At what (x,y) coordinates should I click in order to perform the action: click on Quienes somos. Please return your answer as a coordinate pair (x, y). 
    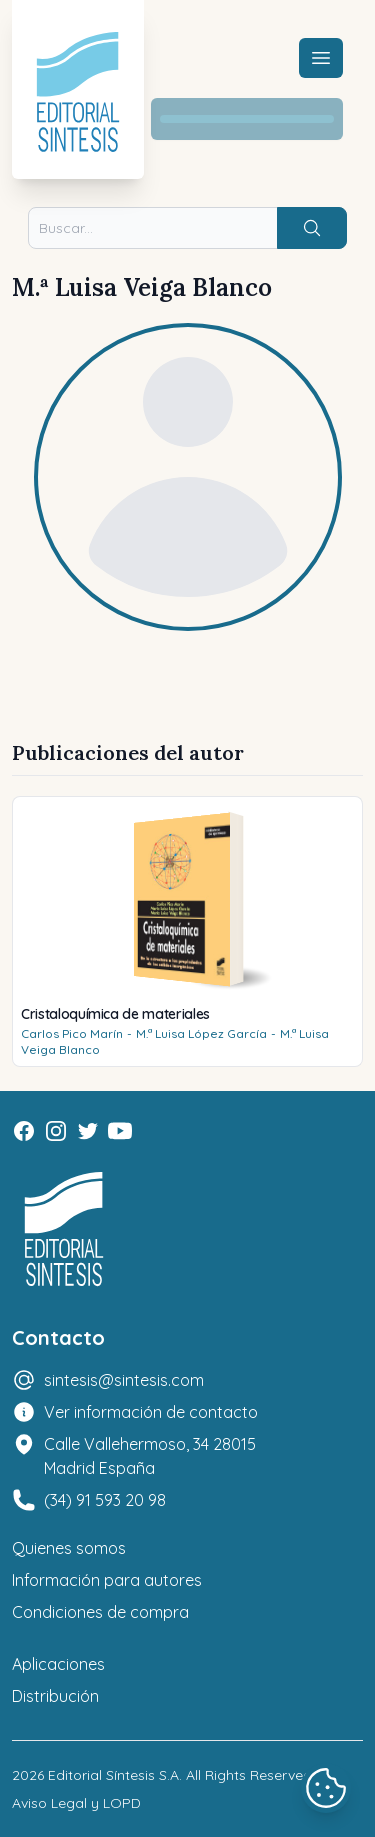
    Looking at the image, I should click on (69, 1548).